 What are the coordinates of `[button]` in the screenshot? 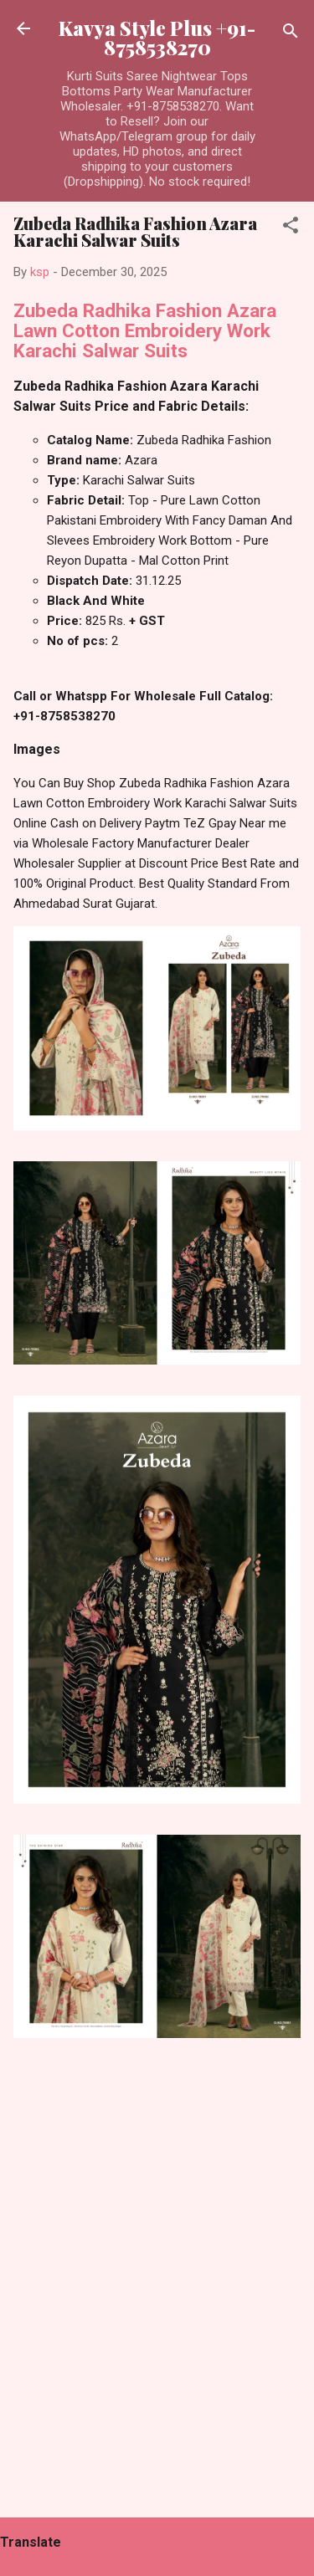 It's located at (291, 228).